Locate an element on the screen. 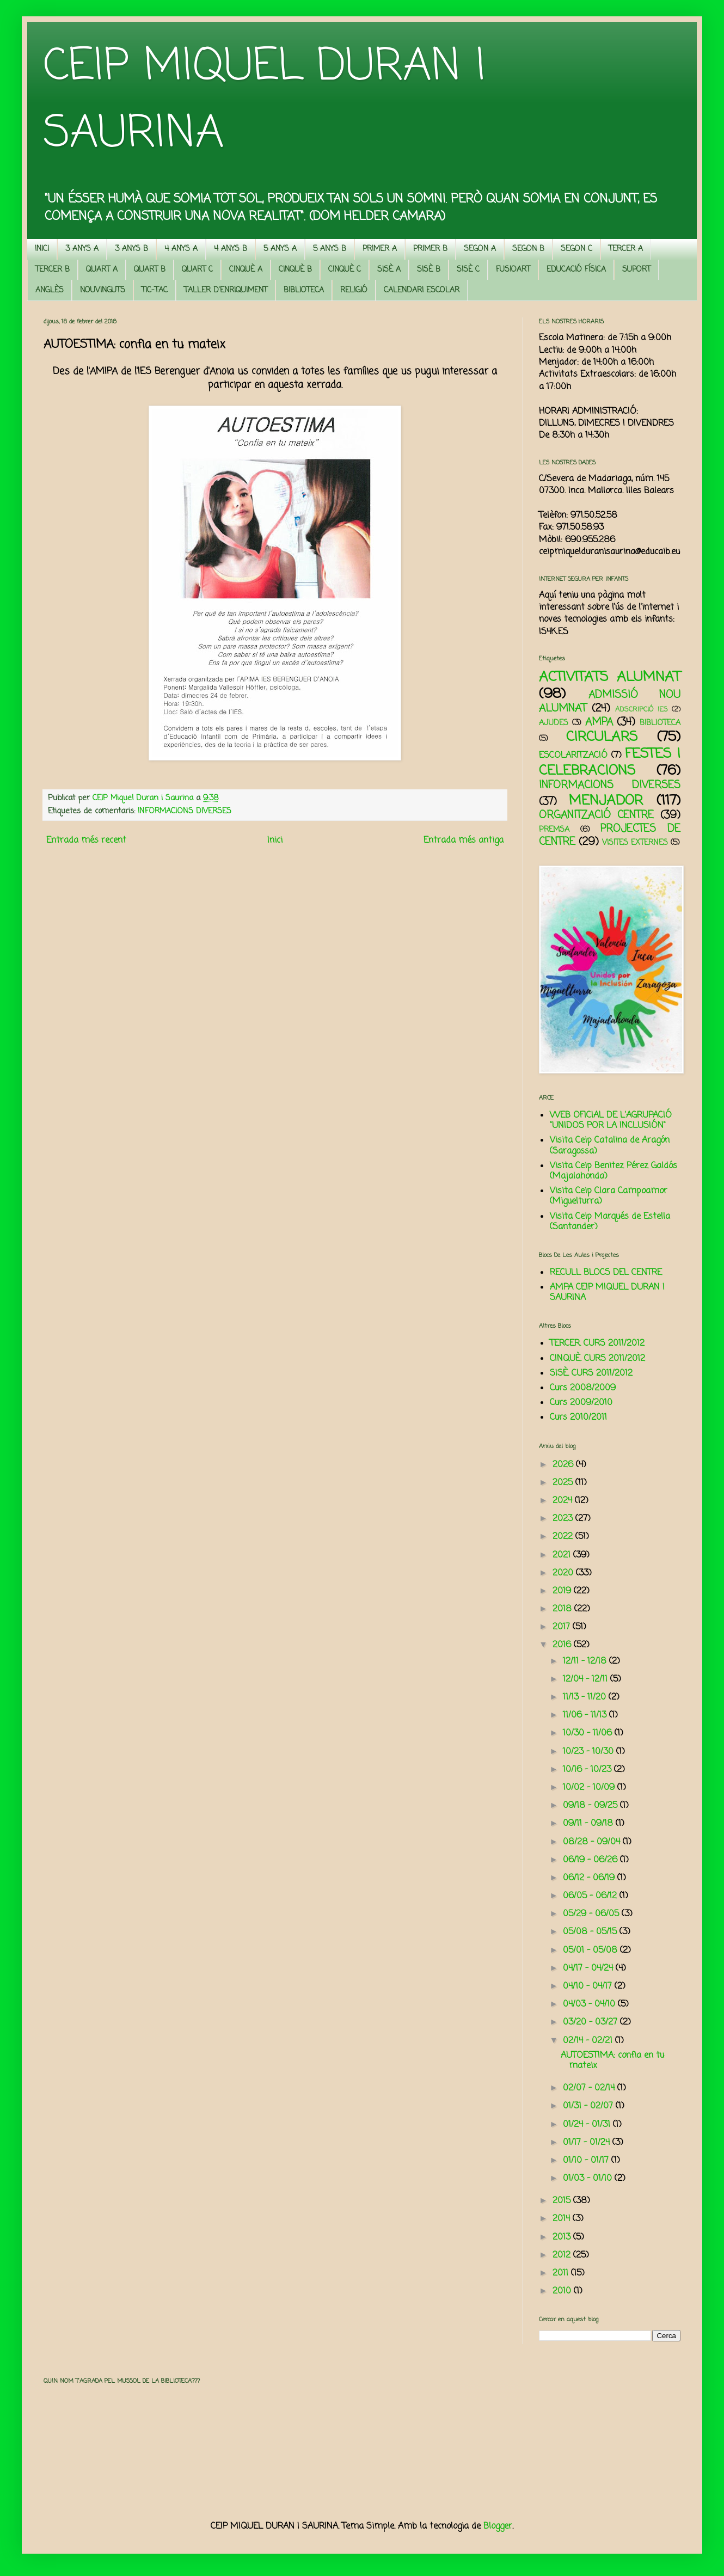 The image size is (724, 2576). Curs 2008/2009 is located at coordinates (583, 1388).